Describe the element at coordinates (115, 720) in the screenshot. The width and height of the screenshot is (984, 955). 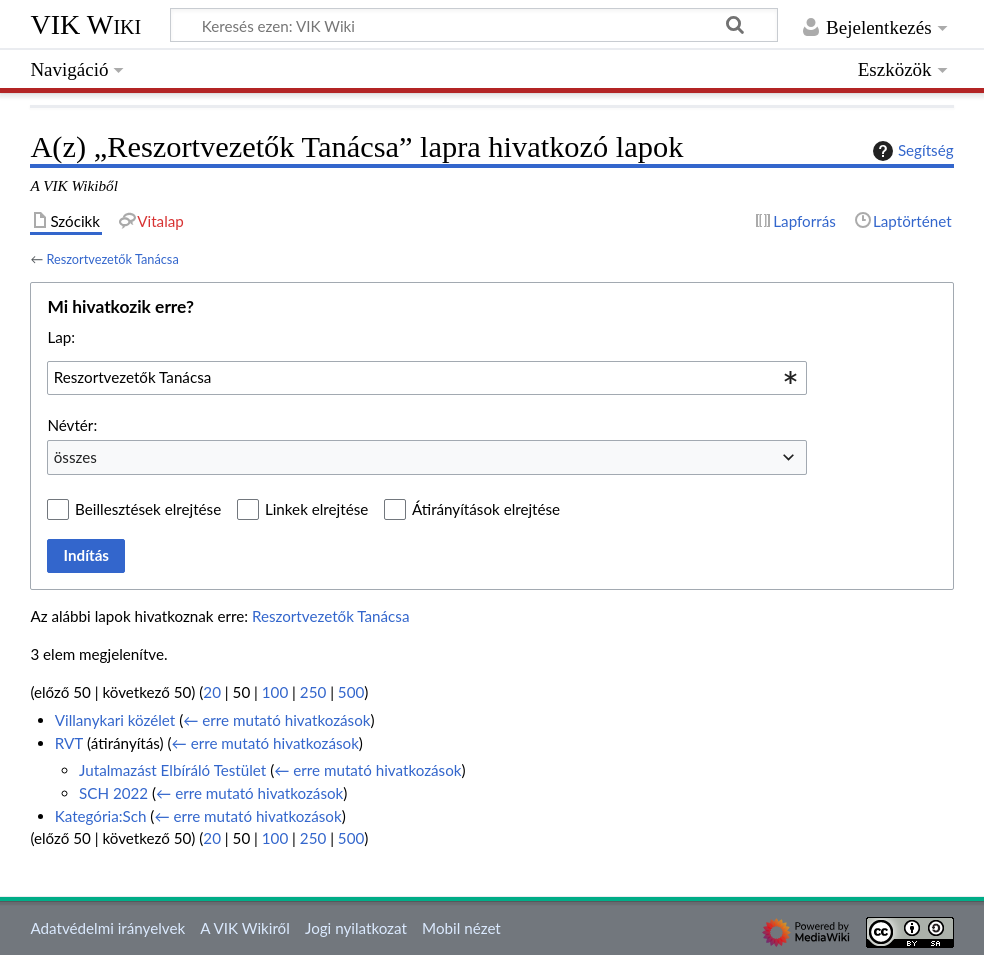
I see `Villanykari közélet` at that location.